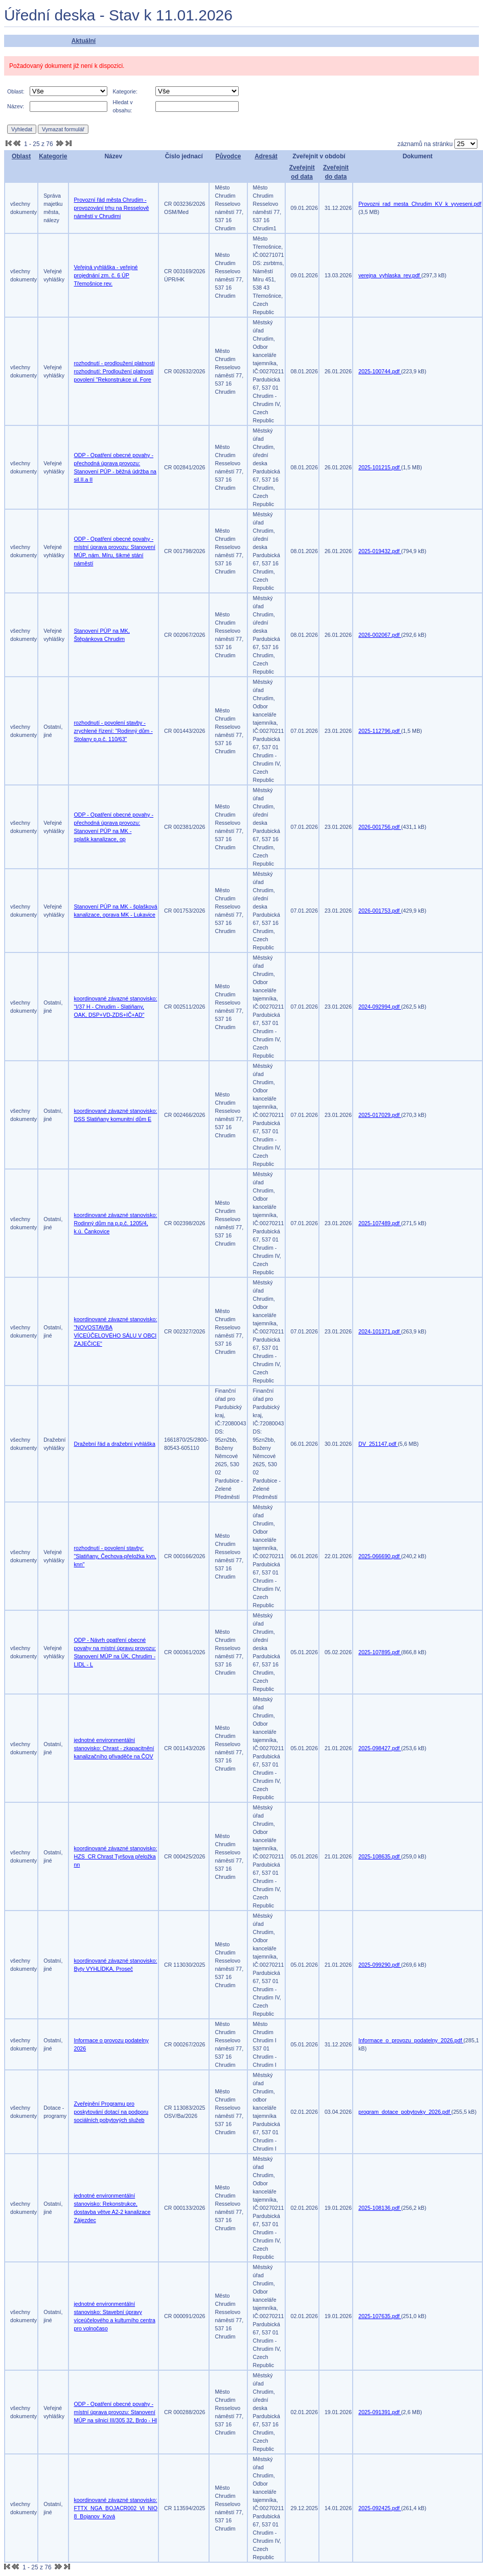  Describe the element at coordinates (379, 2316) in the screenshot. I see `2025-107635.pdf` at that location.